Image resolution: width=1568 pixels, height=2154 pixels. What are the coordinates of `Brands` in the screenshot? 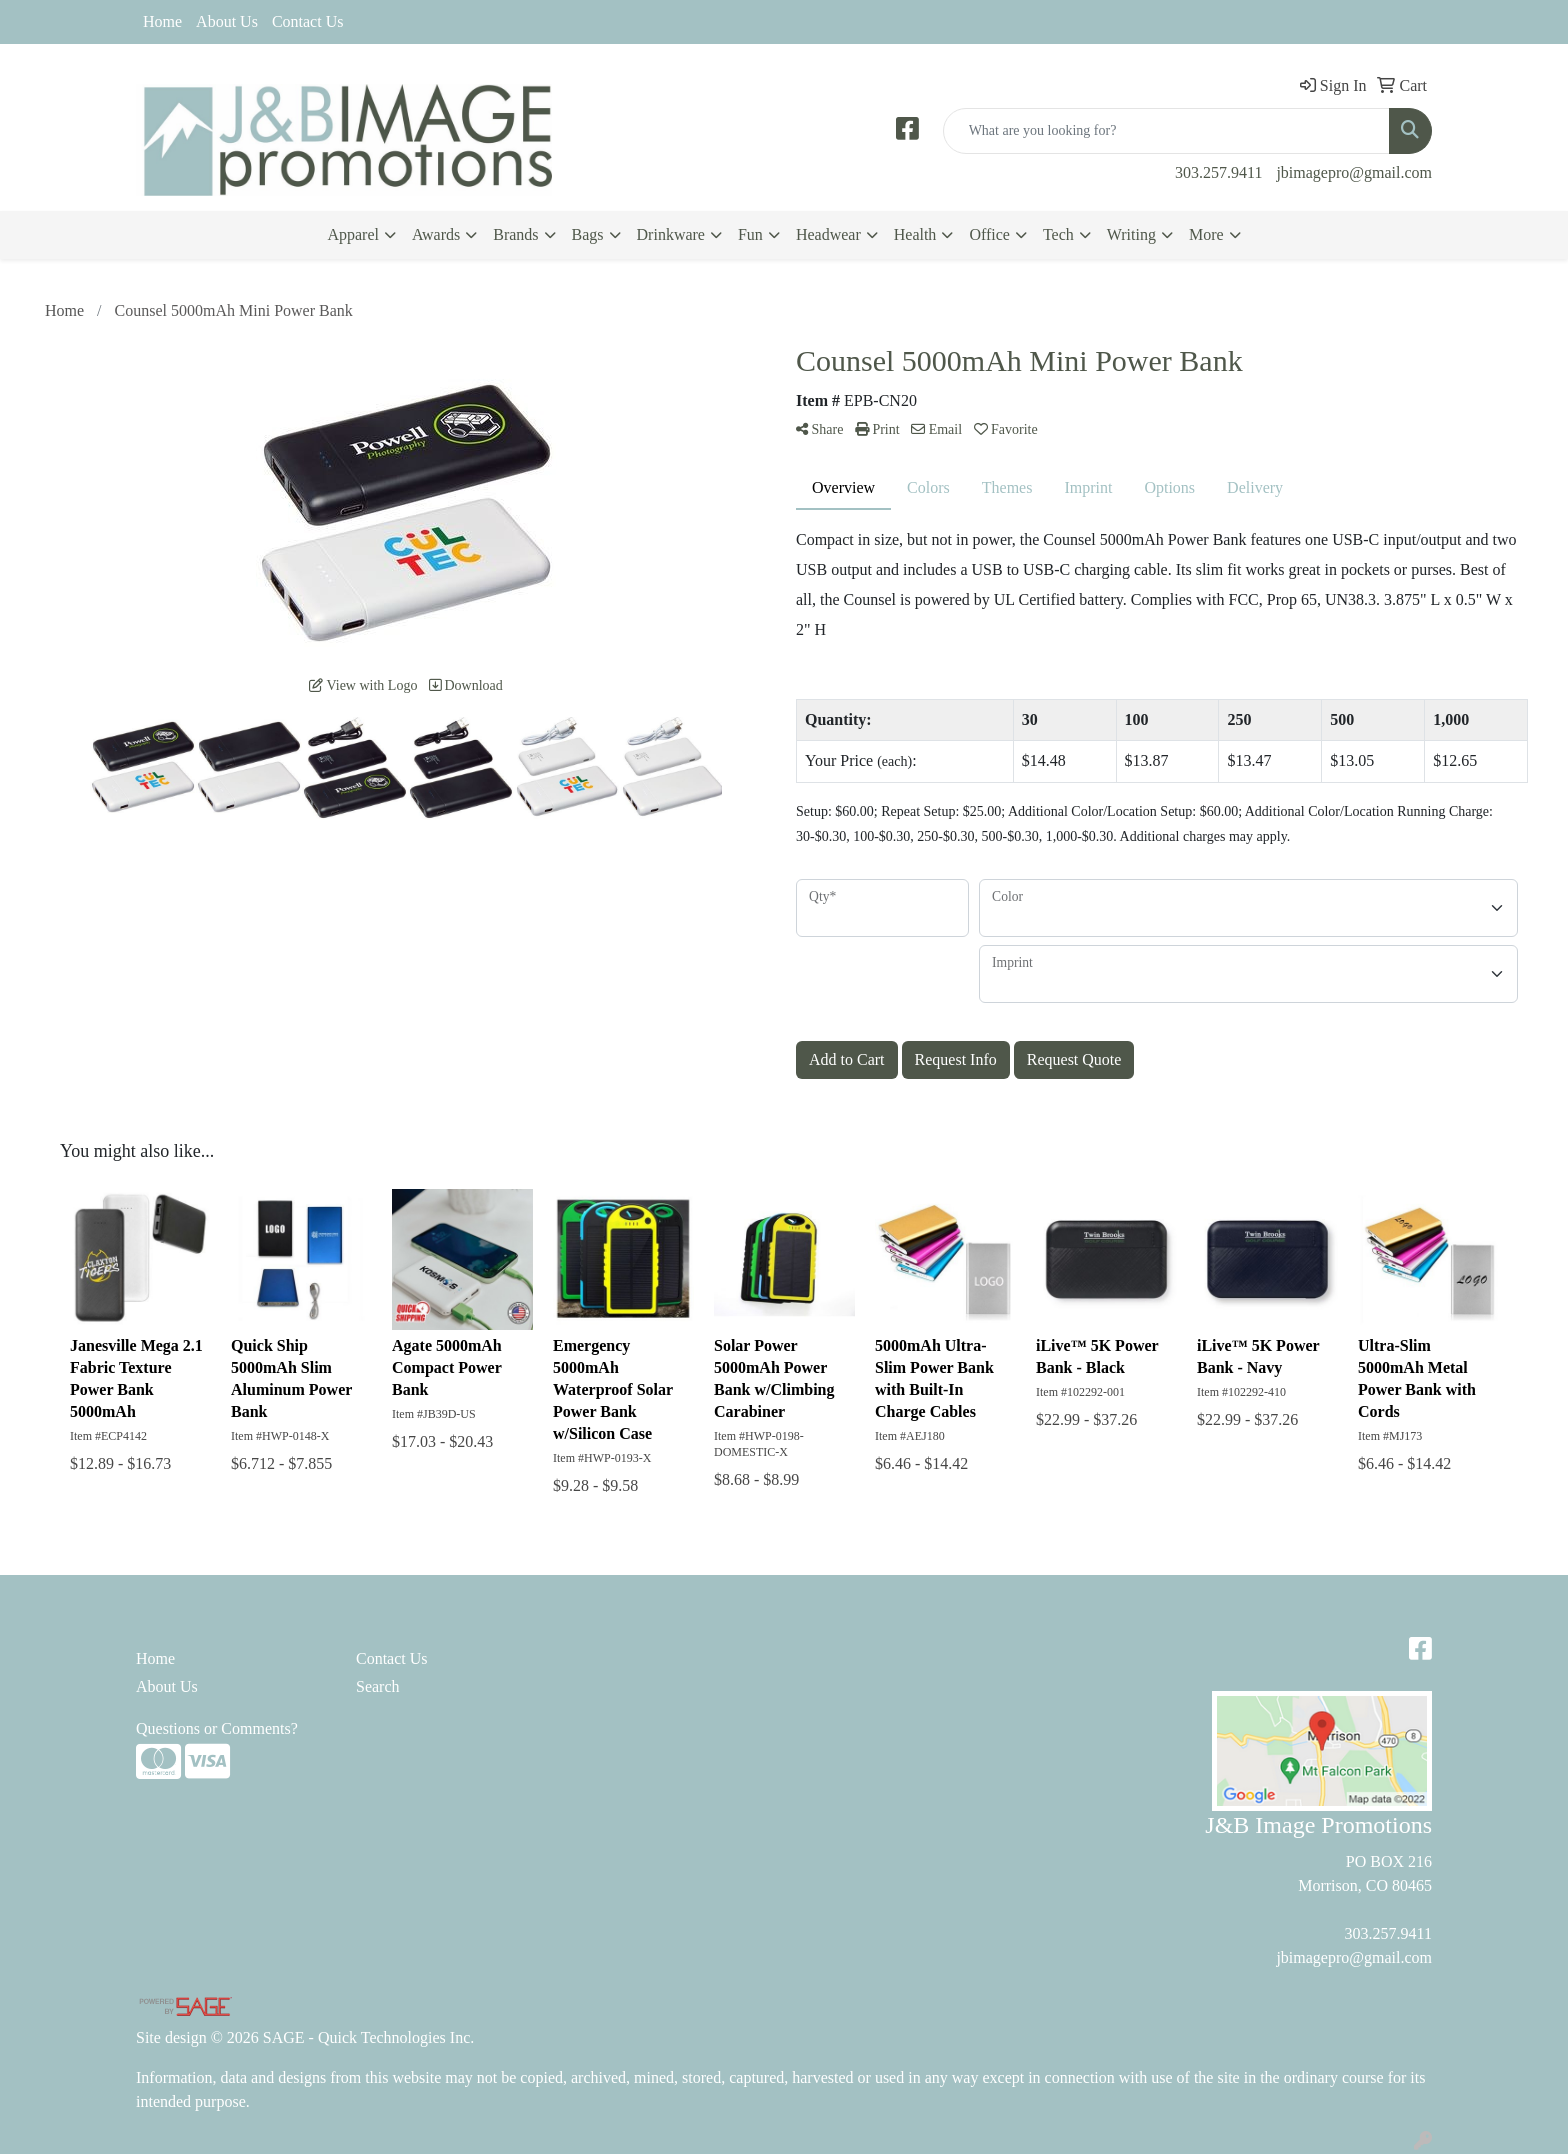 It's located at (515, 234).